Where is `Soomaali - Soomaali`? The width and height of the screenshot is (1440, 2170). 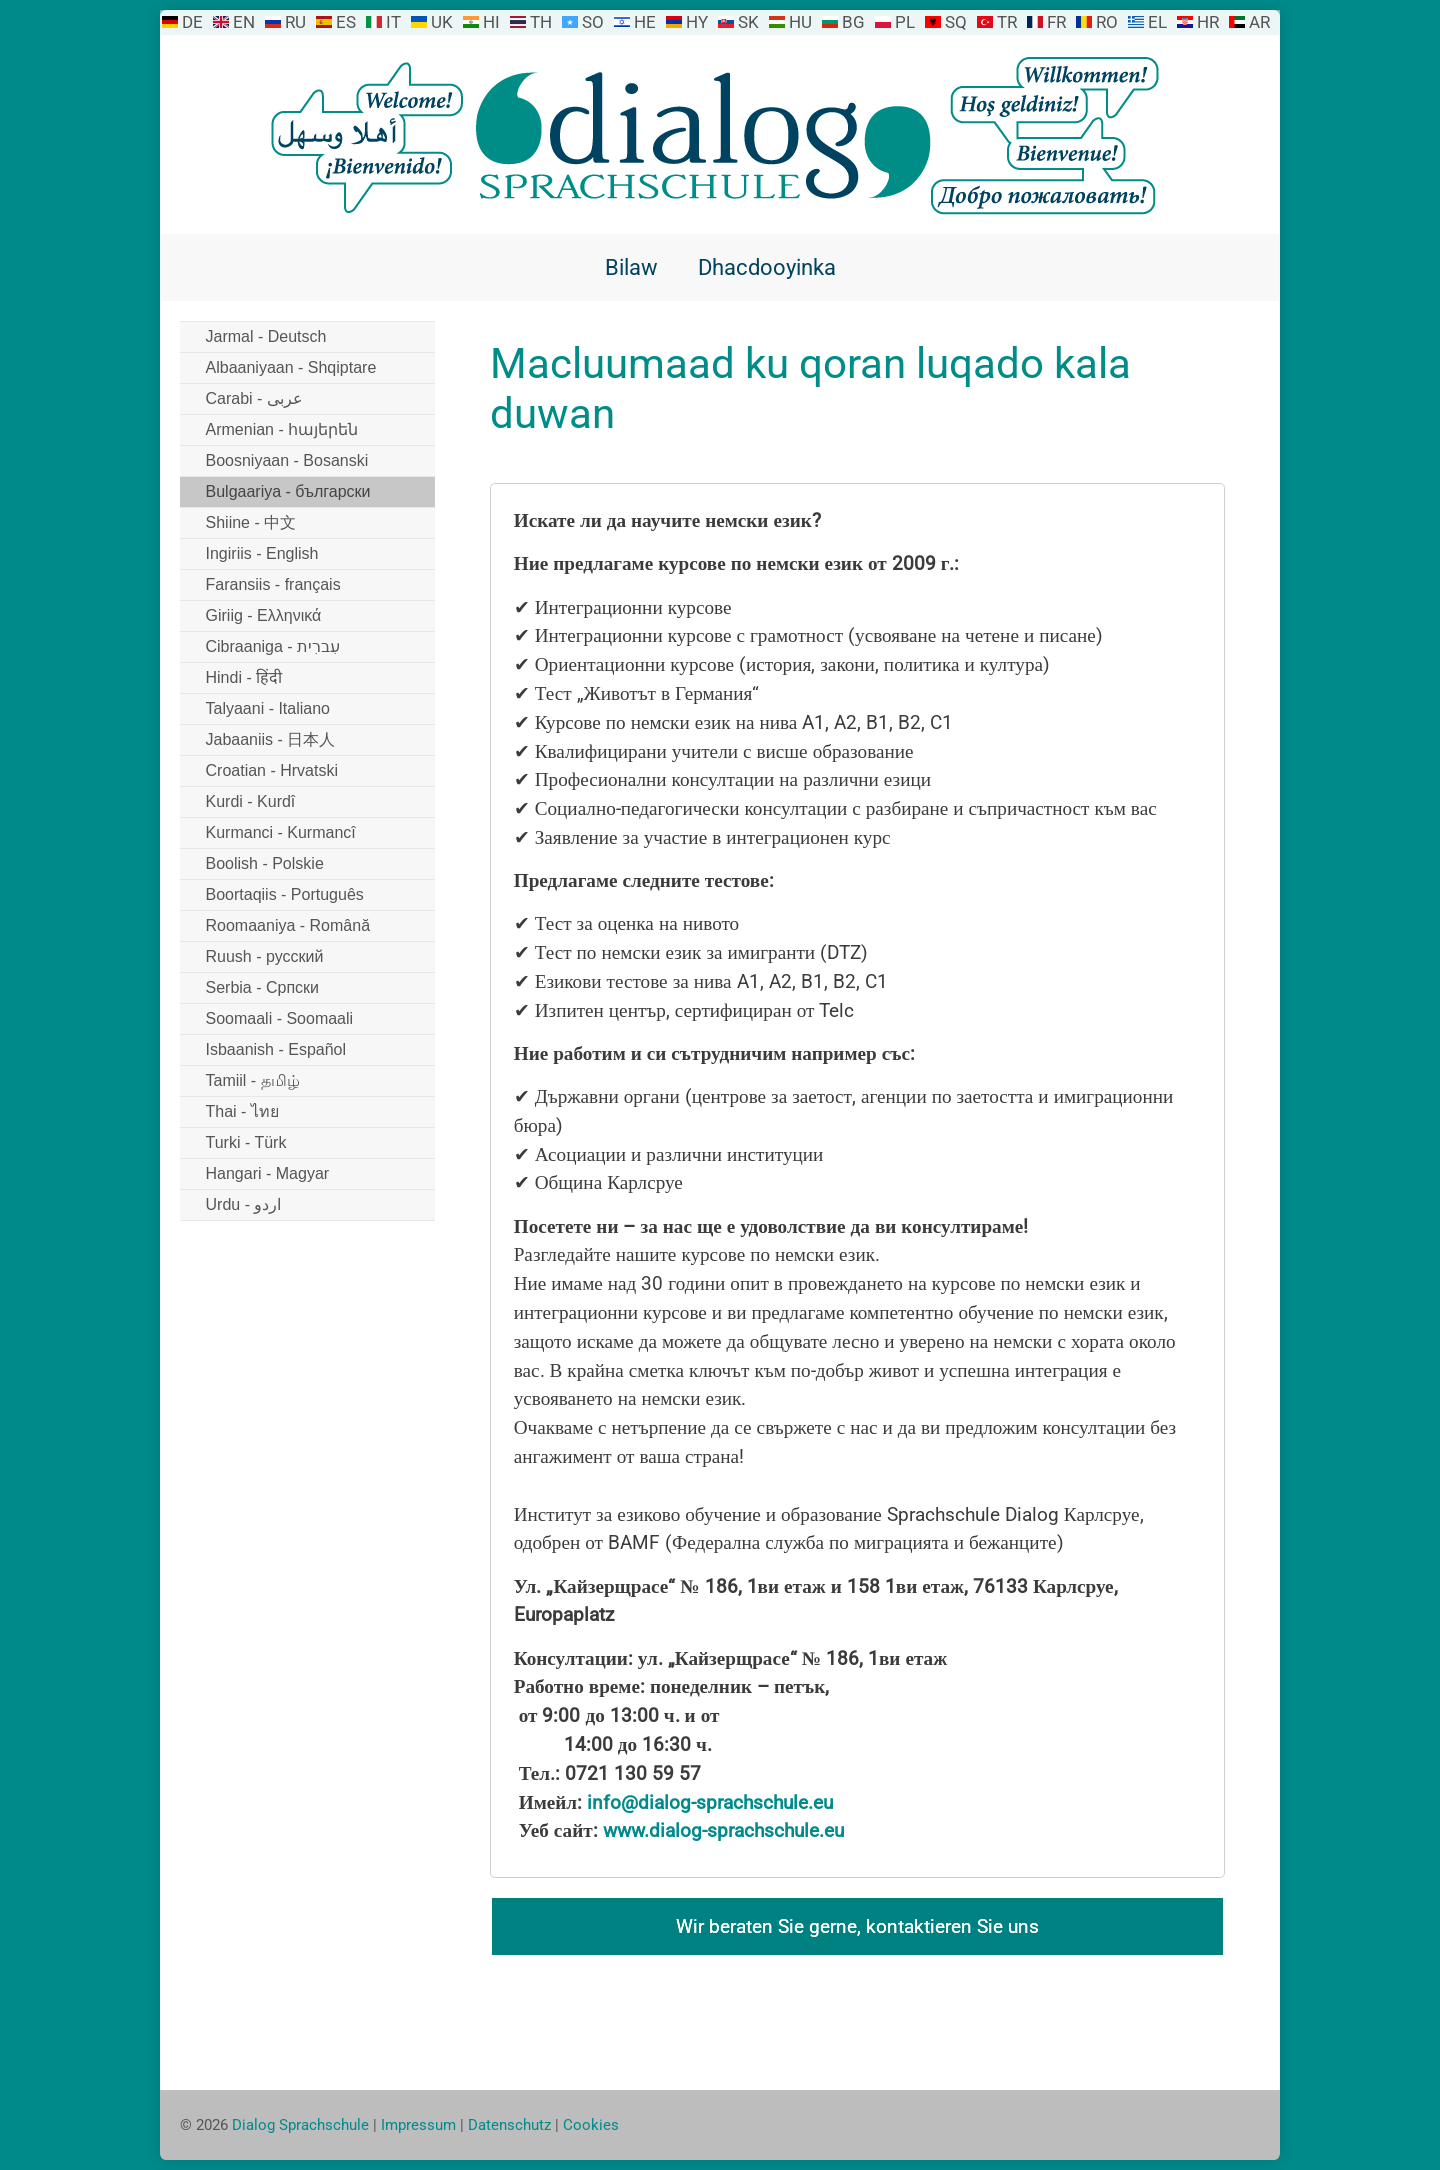
Soomaali - Soomaali is located at coordinates (280, 1018).